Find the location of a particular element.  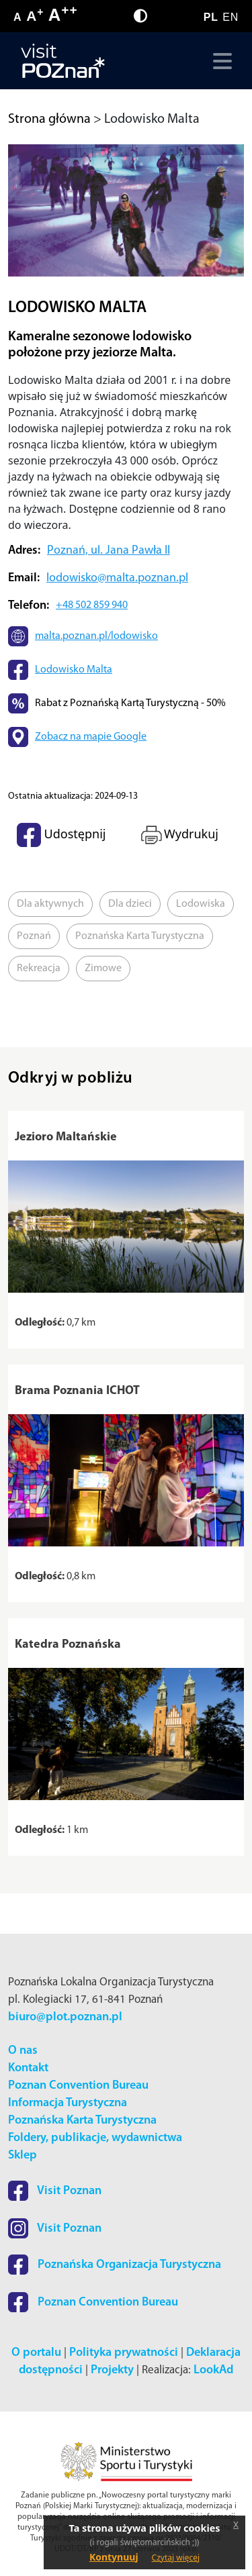

Rekreacja is located at coordinates (38, 968).